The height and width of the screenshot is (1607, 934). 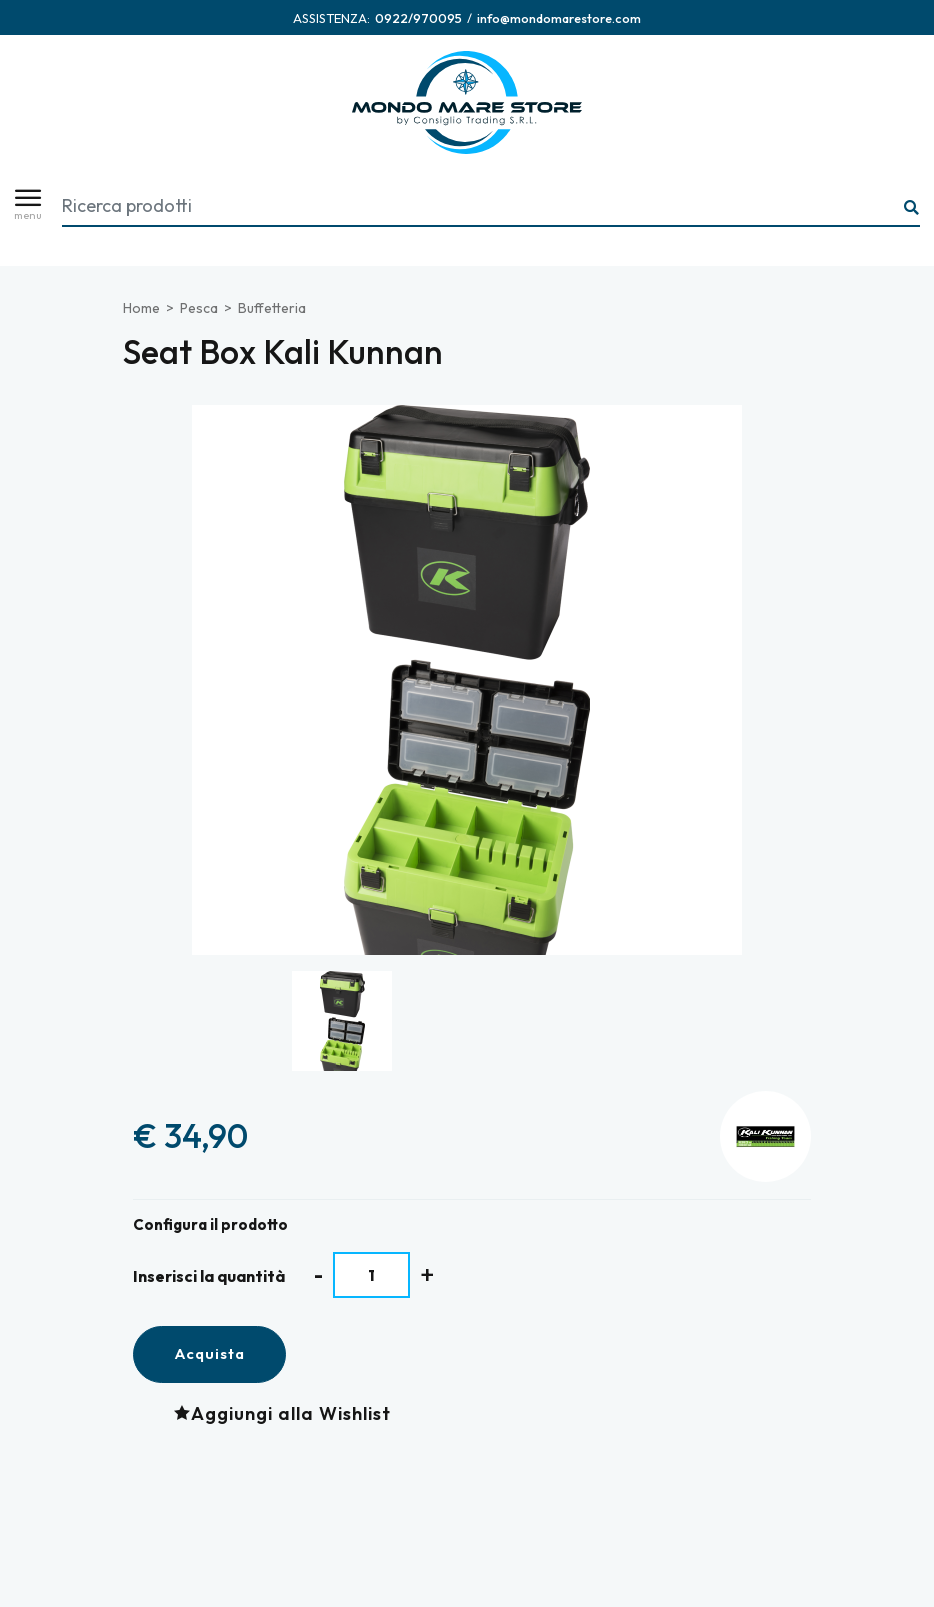 What do you see at coordinates (141, 308) in the screenshot?
I see `Home` at bounding box center [141, 308].